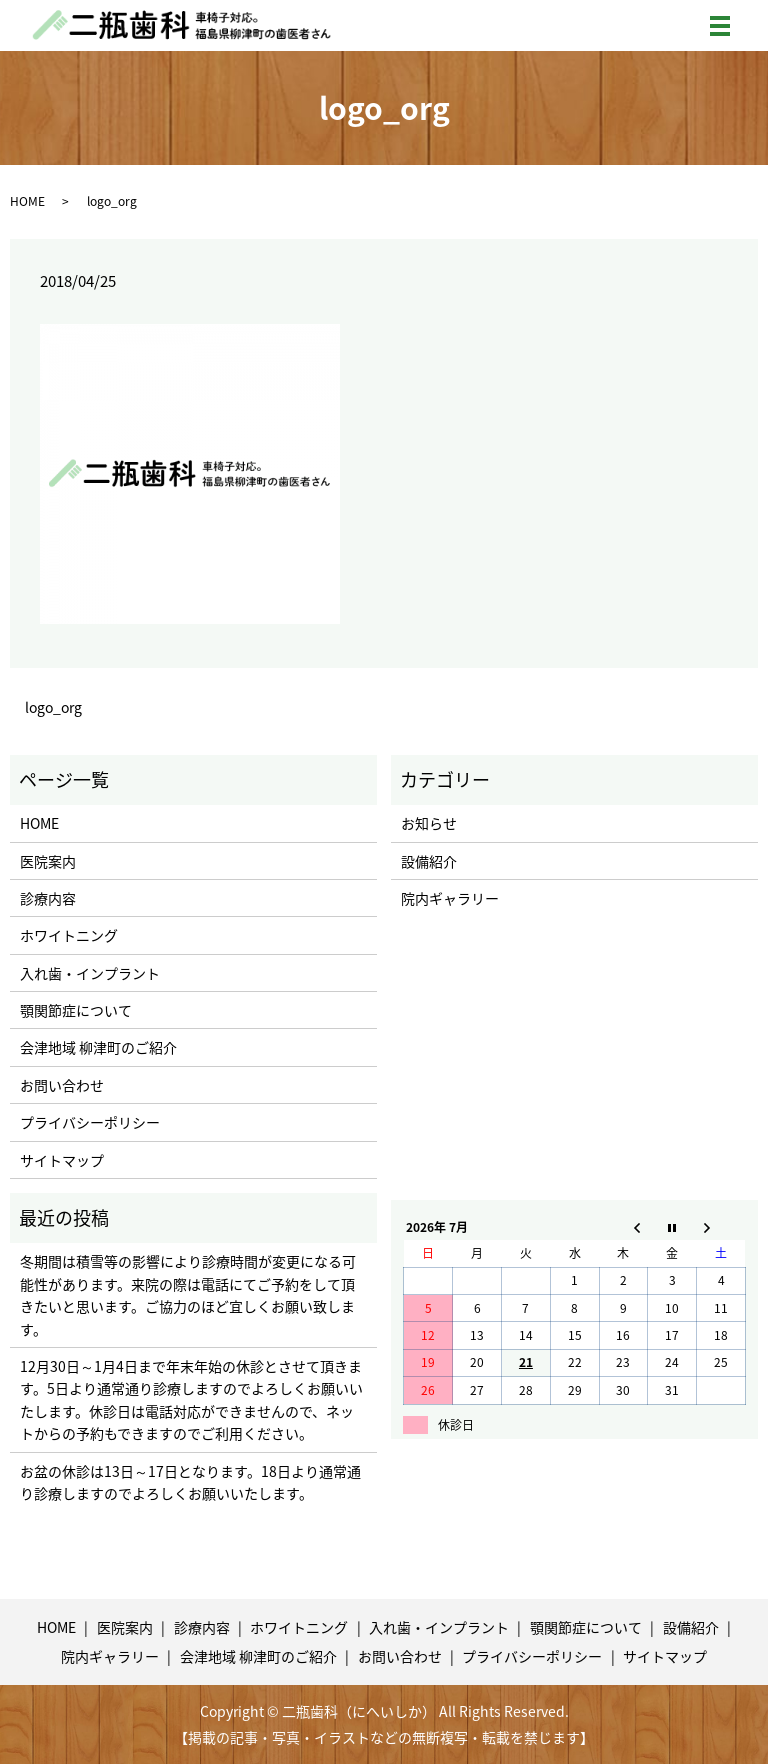 Image resolution: width=768 pixels, height=1764 pixels. I want to click on お問い合わせ, so click(62, 1085).